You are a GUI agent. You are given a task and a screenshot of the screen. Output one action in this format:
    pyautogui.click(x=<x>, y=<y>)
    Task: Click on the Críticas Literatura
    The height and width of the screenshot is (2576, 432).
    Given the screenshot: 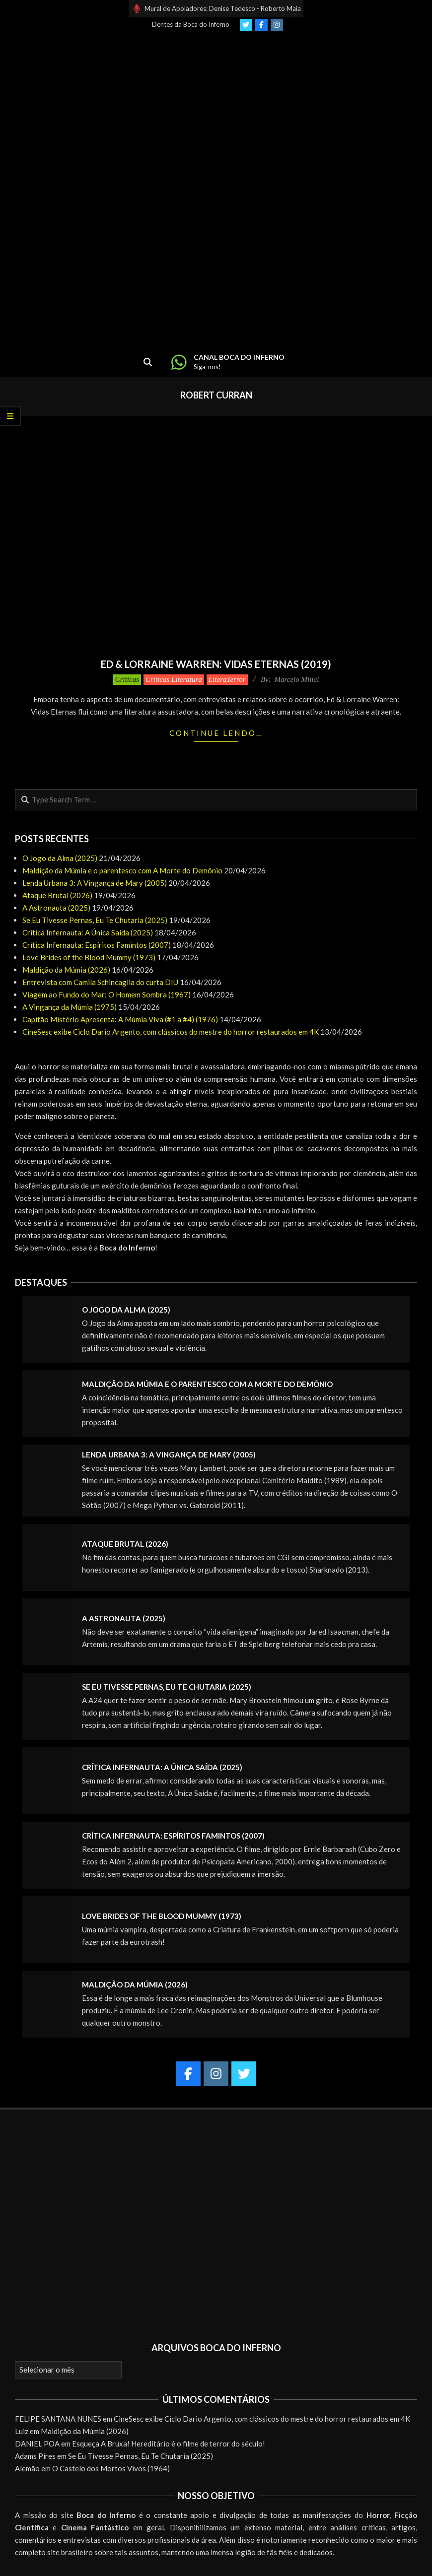 What is the action you would take?
    pyautogui.click(x=173, y=679)
    